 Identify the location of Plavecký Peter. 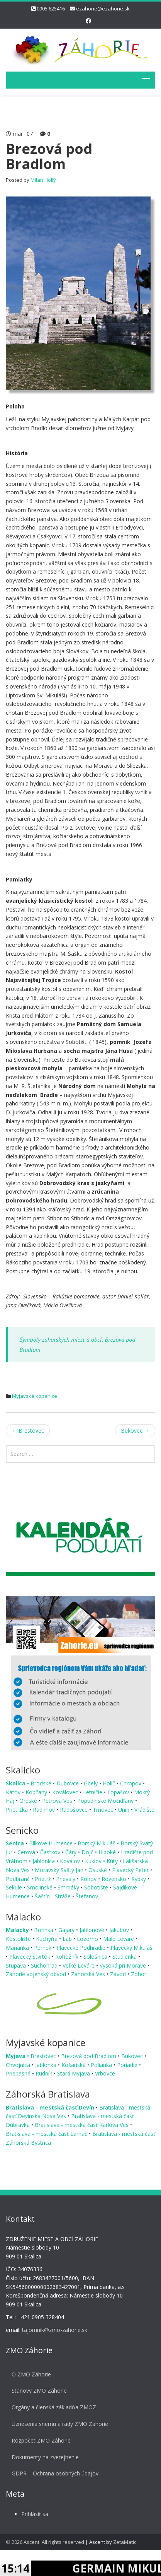
(131, 1870).